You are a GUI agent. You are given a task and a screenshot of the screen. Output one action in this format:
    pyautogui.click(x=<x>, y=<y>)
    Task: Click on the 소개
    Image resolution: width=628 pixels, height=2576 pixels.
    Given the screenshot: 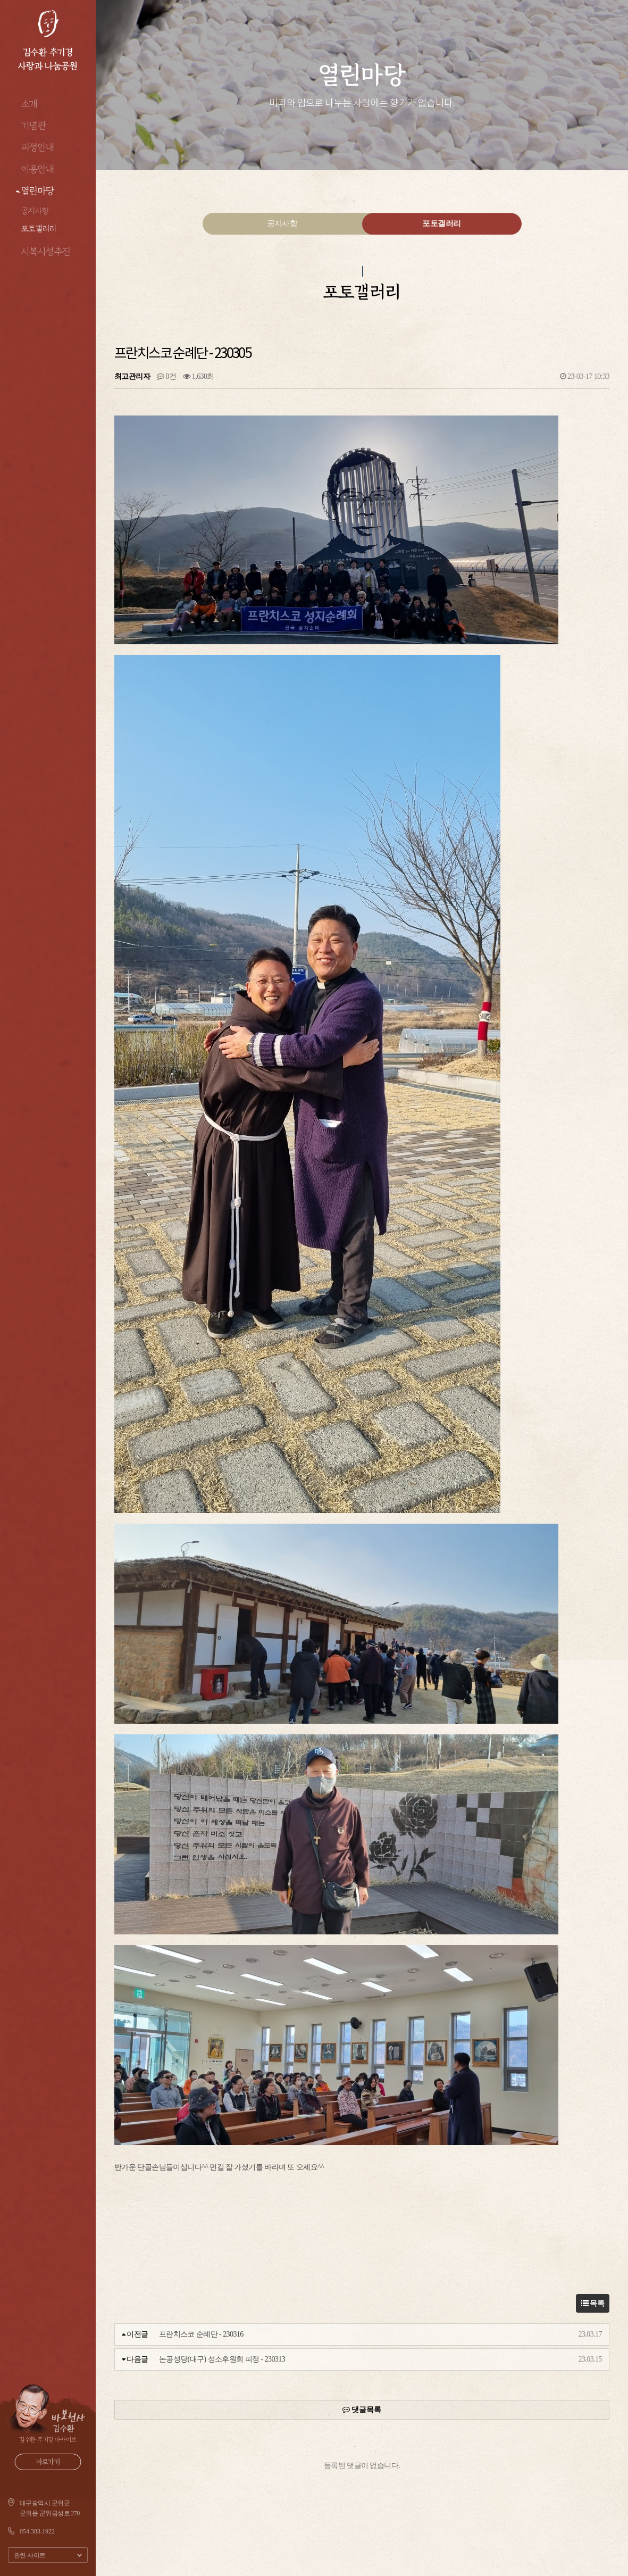 What is the action you would take?
    pyautogui.click(x=29, y=104)
    